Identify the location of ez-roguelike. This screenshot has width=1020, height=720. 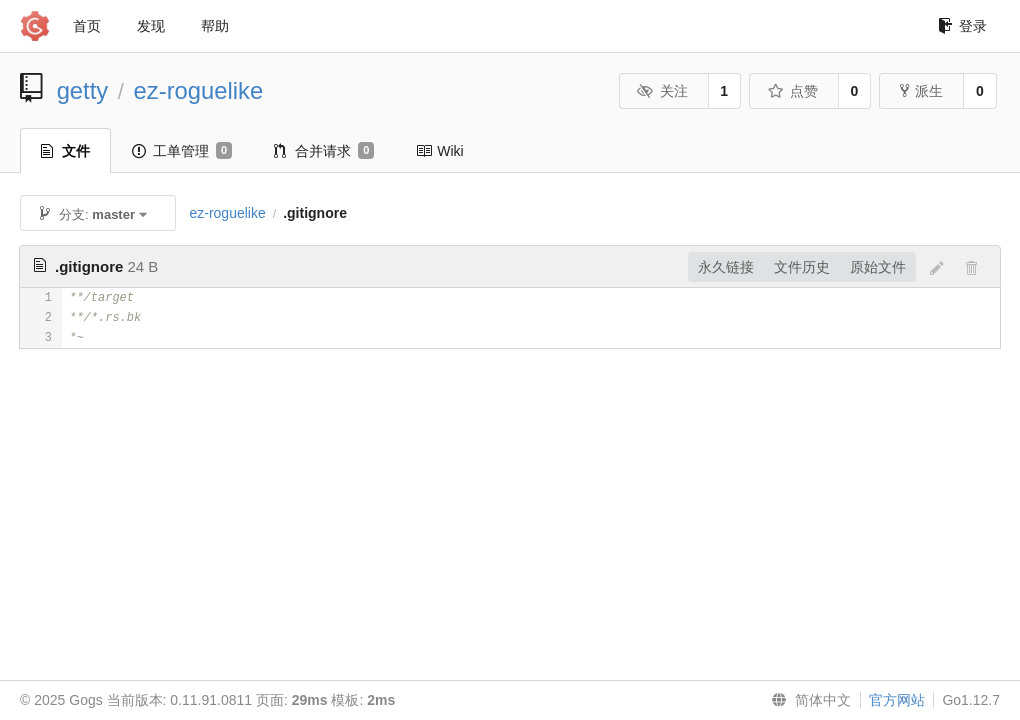
(199, 90).